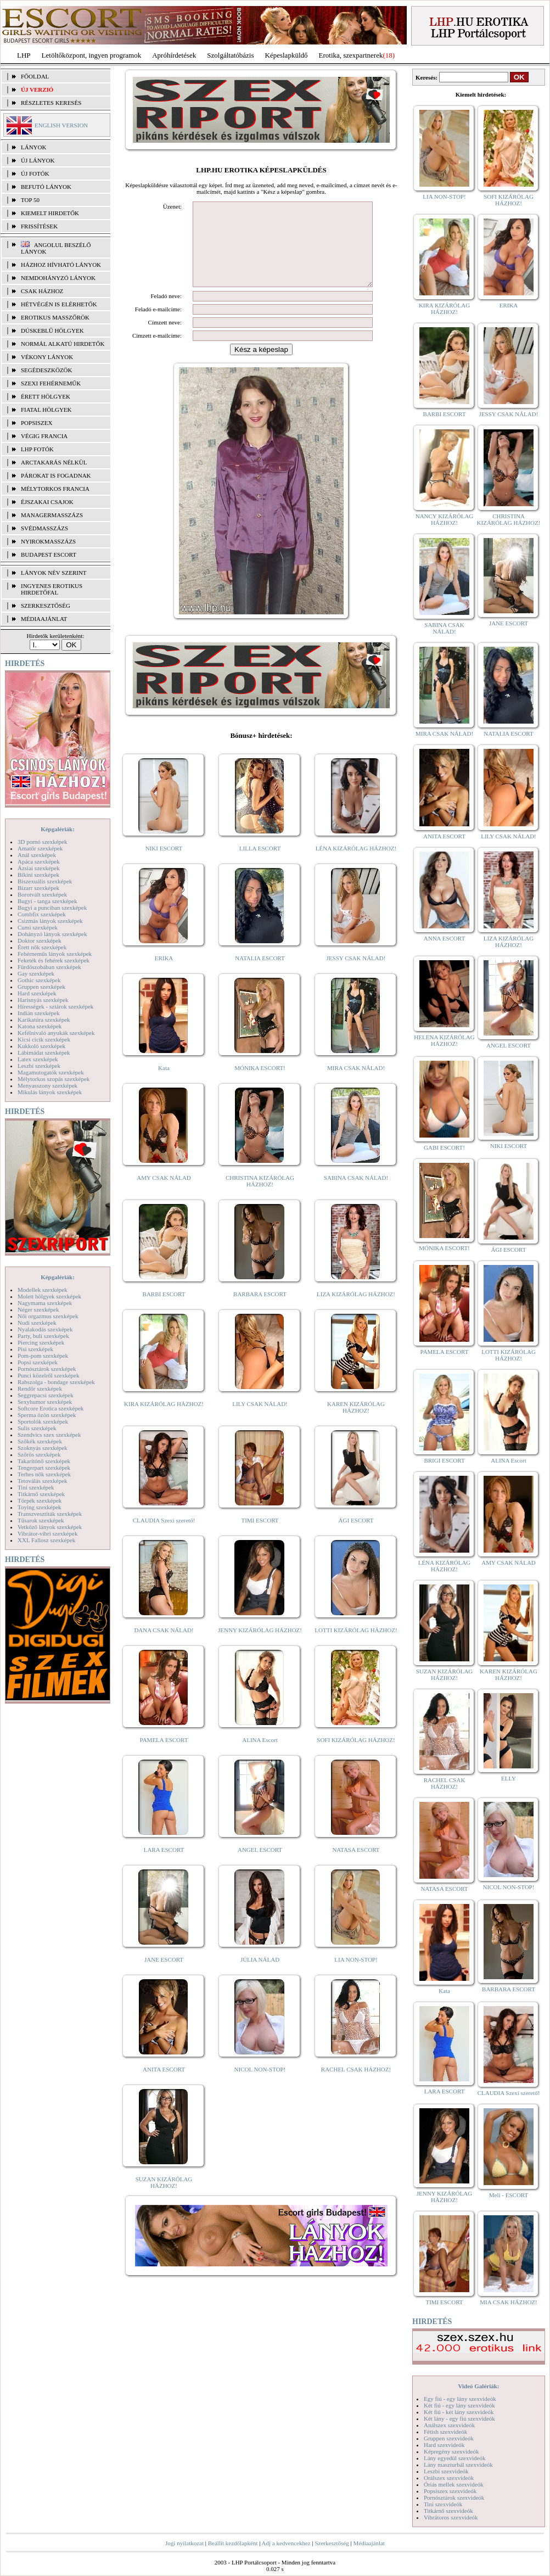 The image size is (550, 2576). Describe the element at coordinates (55, 488) in the screenshot. I see `Mélytorkos francia` at that location.